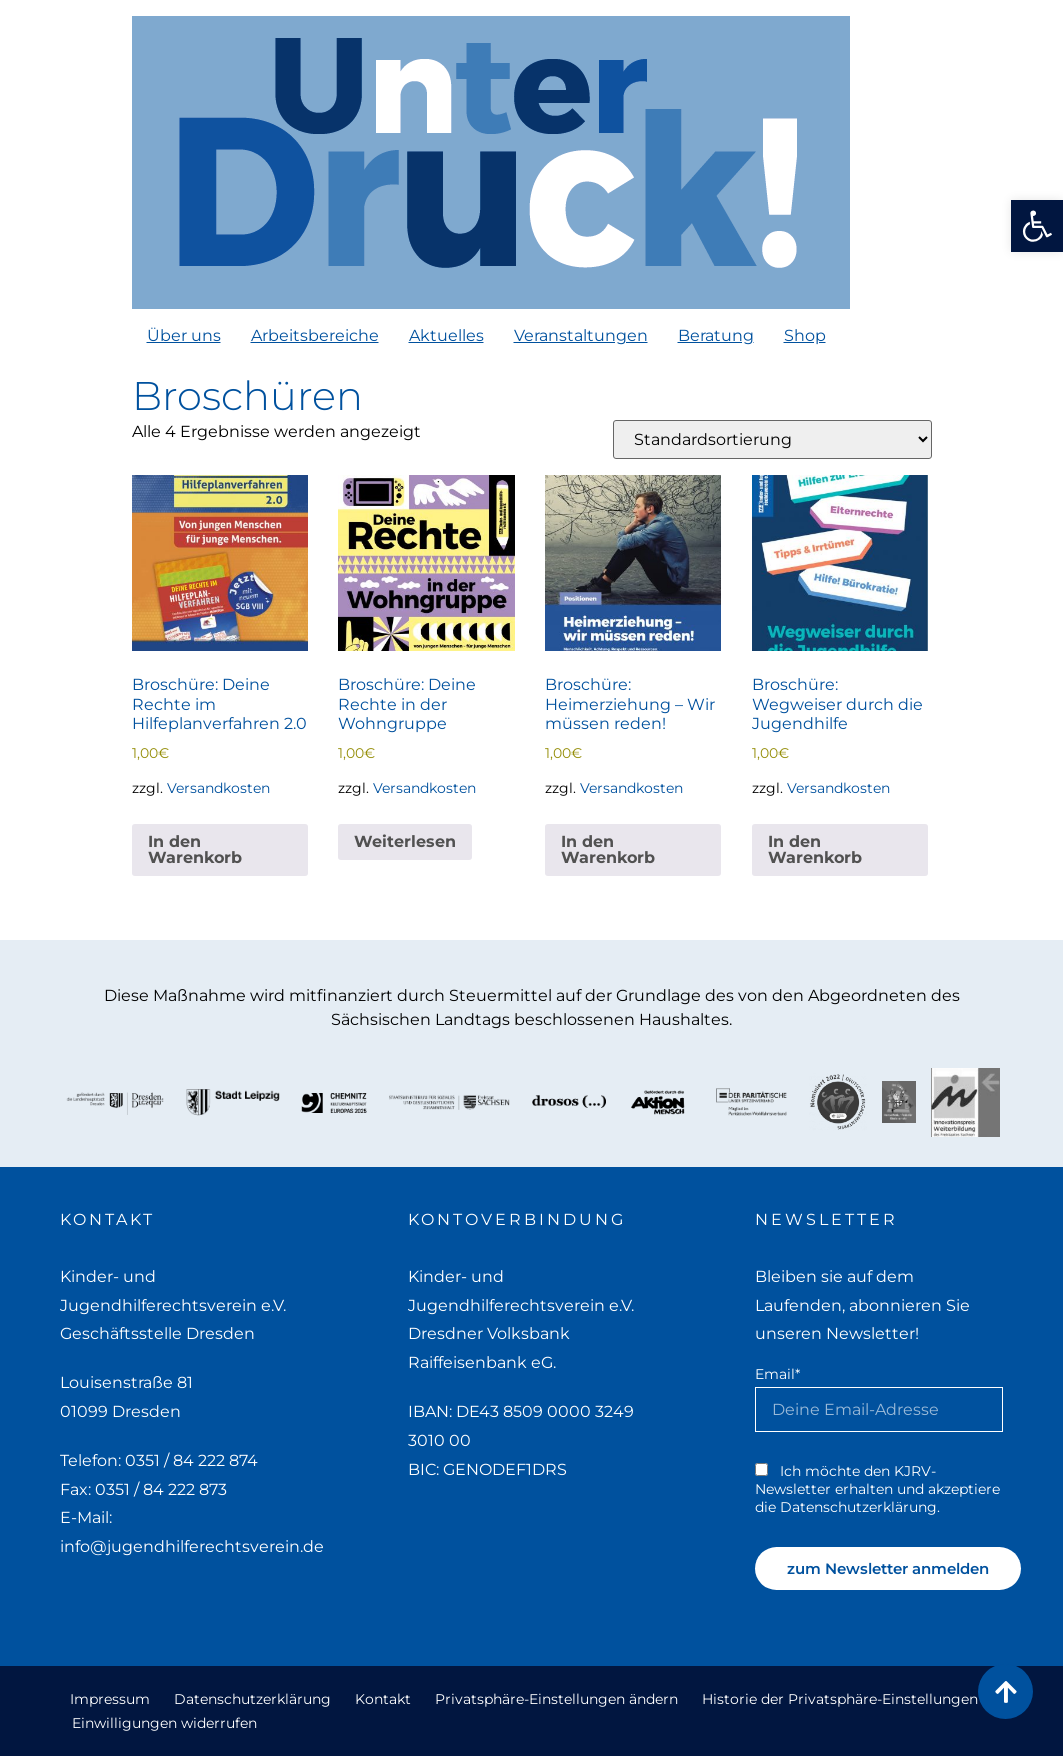 The height and width of the screenshot is (1756, 1063). Describe the element at coordinates (777, 1374) in the screenshot. I see `Email*` at that location.